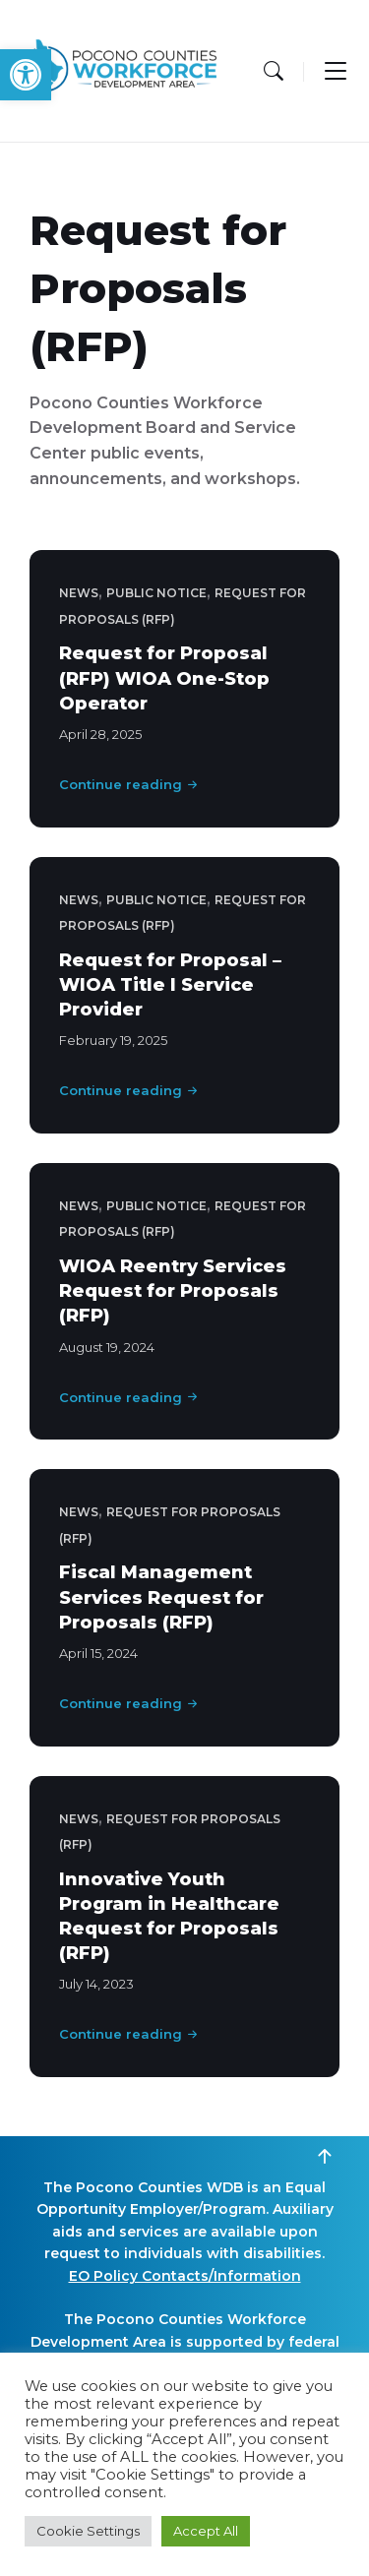 This screenshot has height=2576, width=369. What do you see at coordinates (161, 1597) in the screenshot?
I see `Fiscal Management Services Request for Proposals (RFP)` at bounding box center [161, 1597].